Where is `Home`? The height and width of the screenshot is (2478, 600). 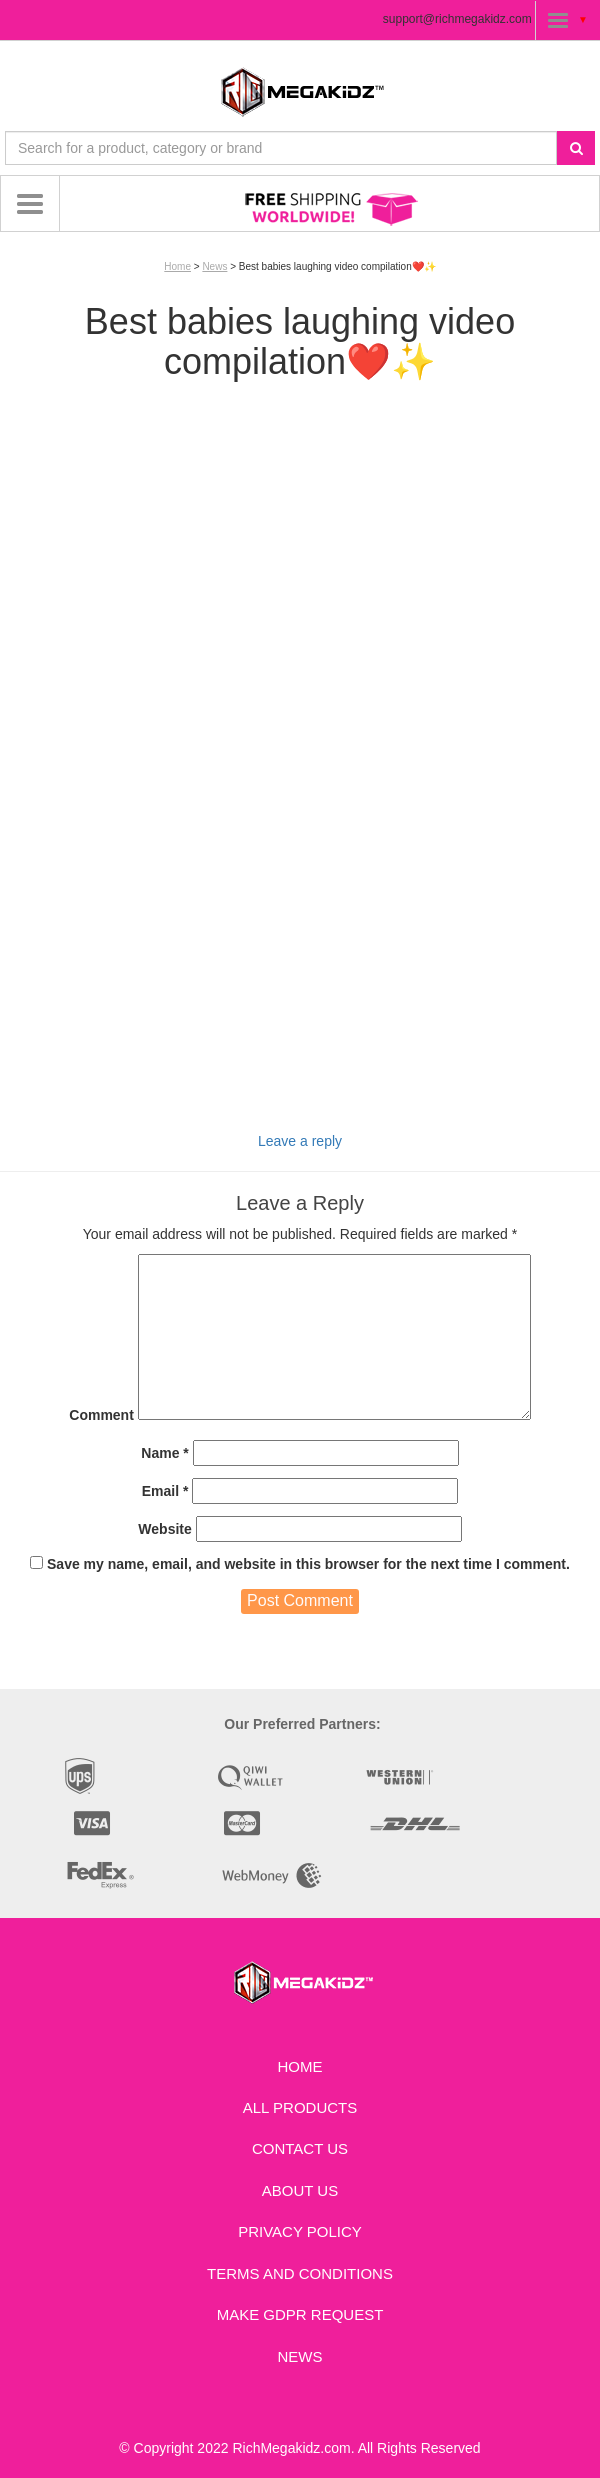 Home is located at coordinates (177, 266).